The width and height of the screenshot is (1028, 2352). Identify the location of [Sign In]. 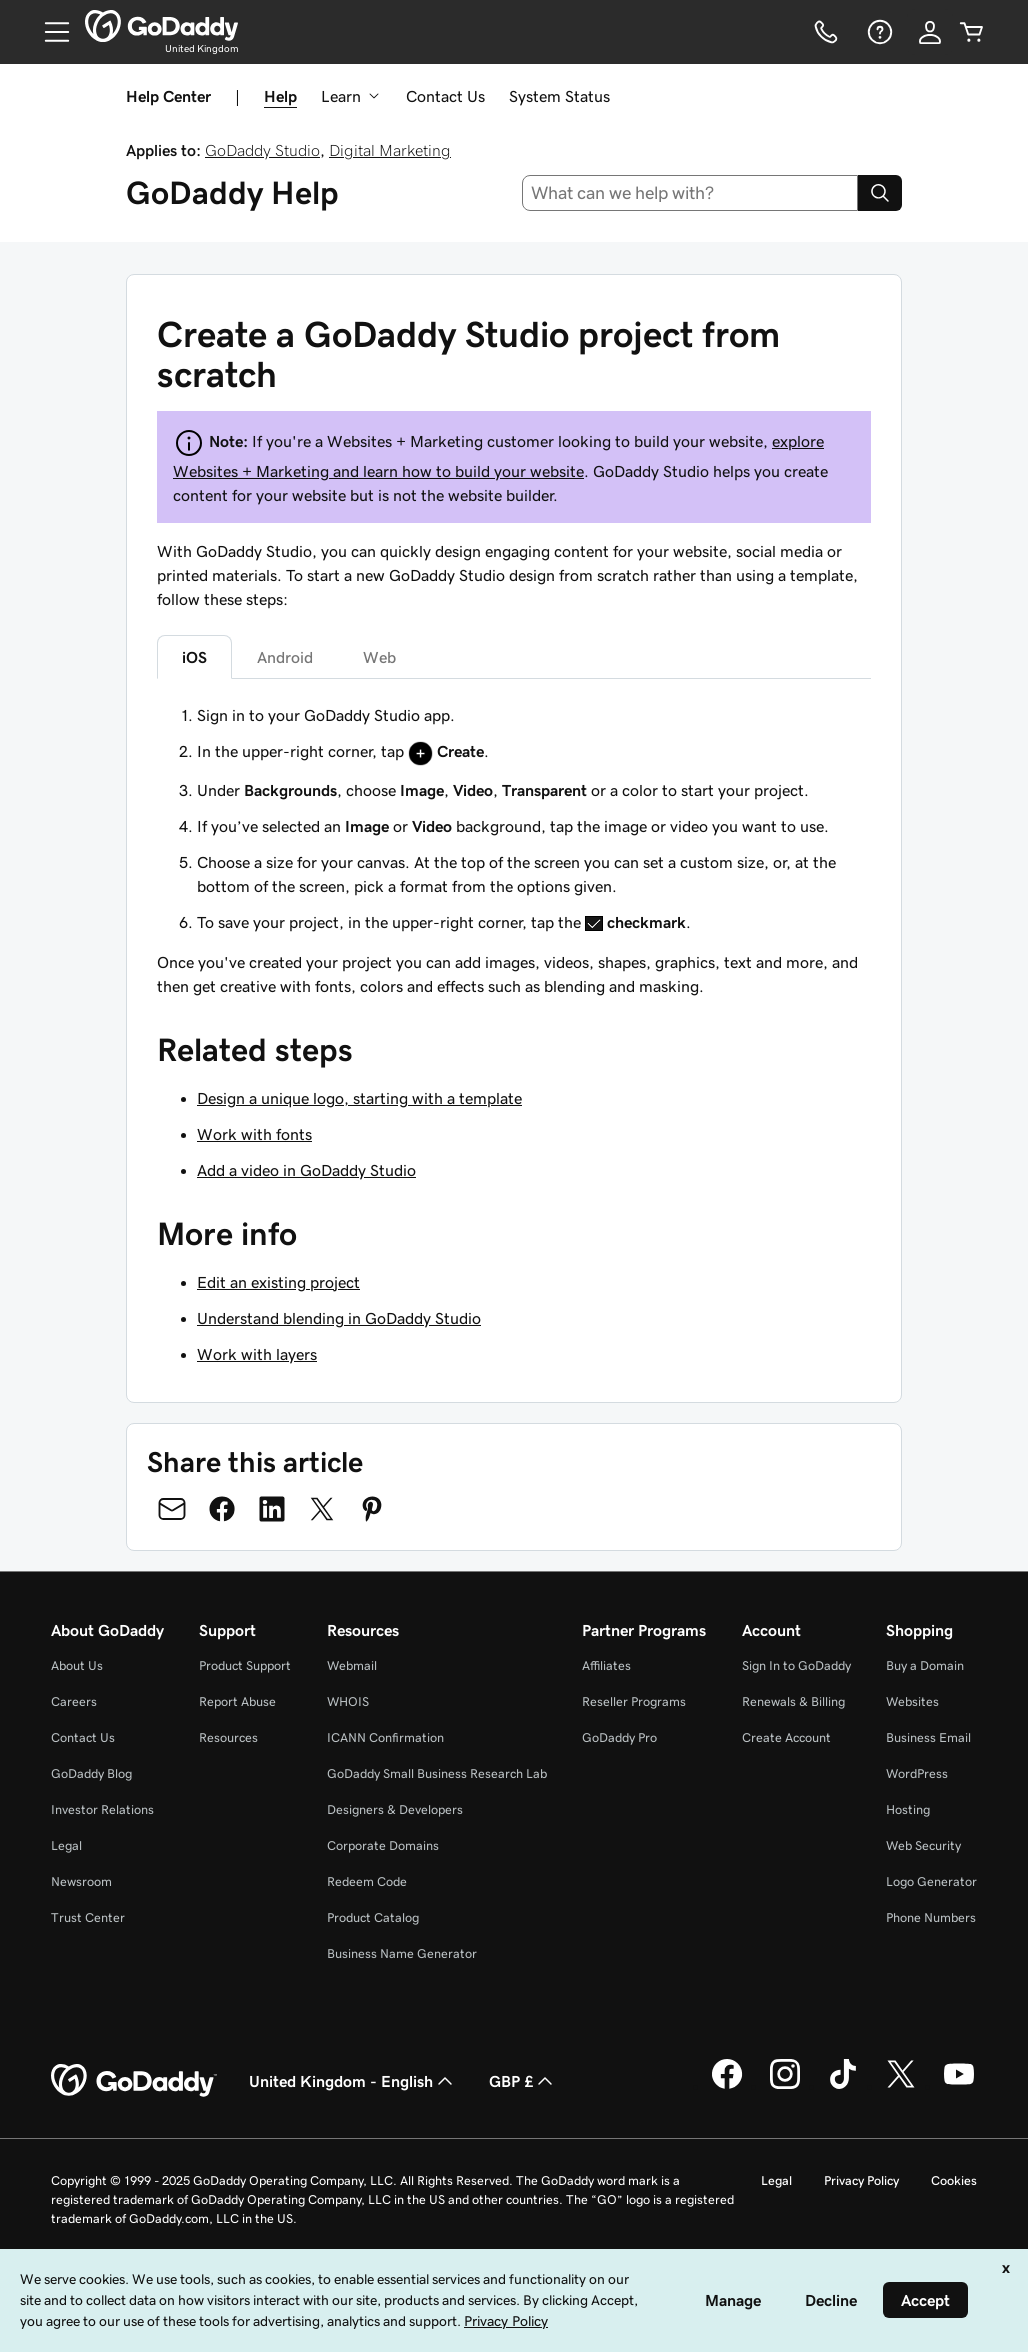
(930, 32).